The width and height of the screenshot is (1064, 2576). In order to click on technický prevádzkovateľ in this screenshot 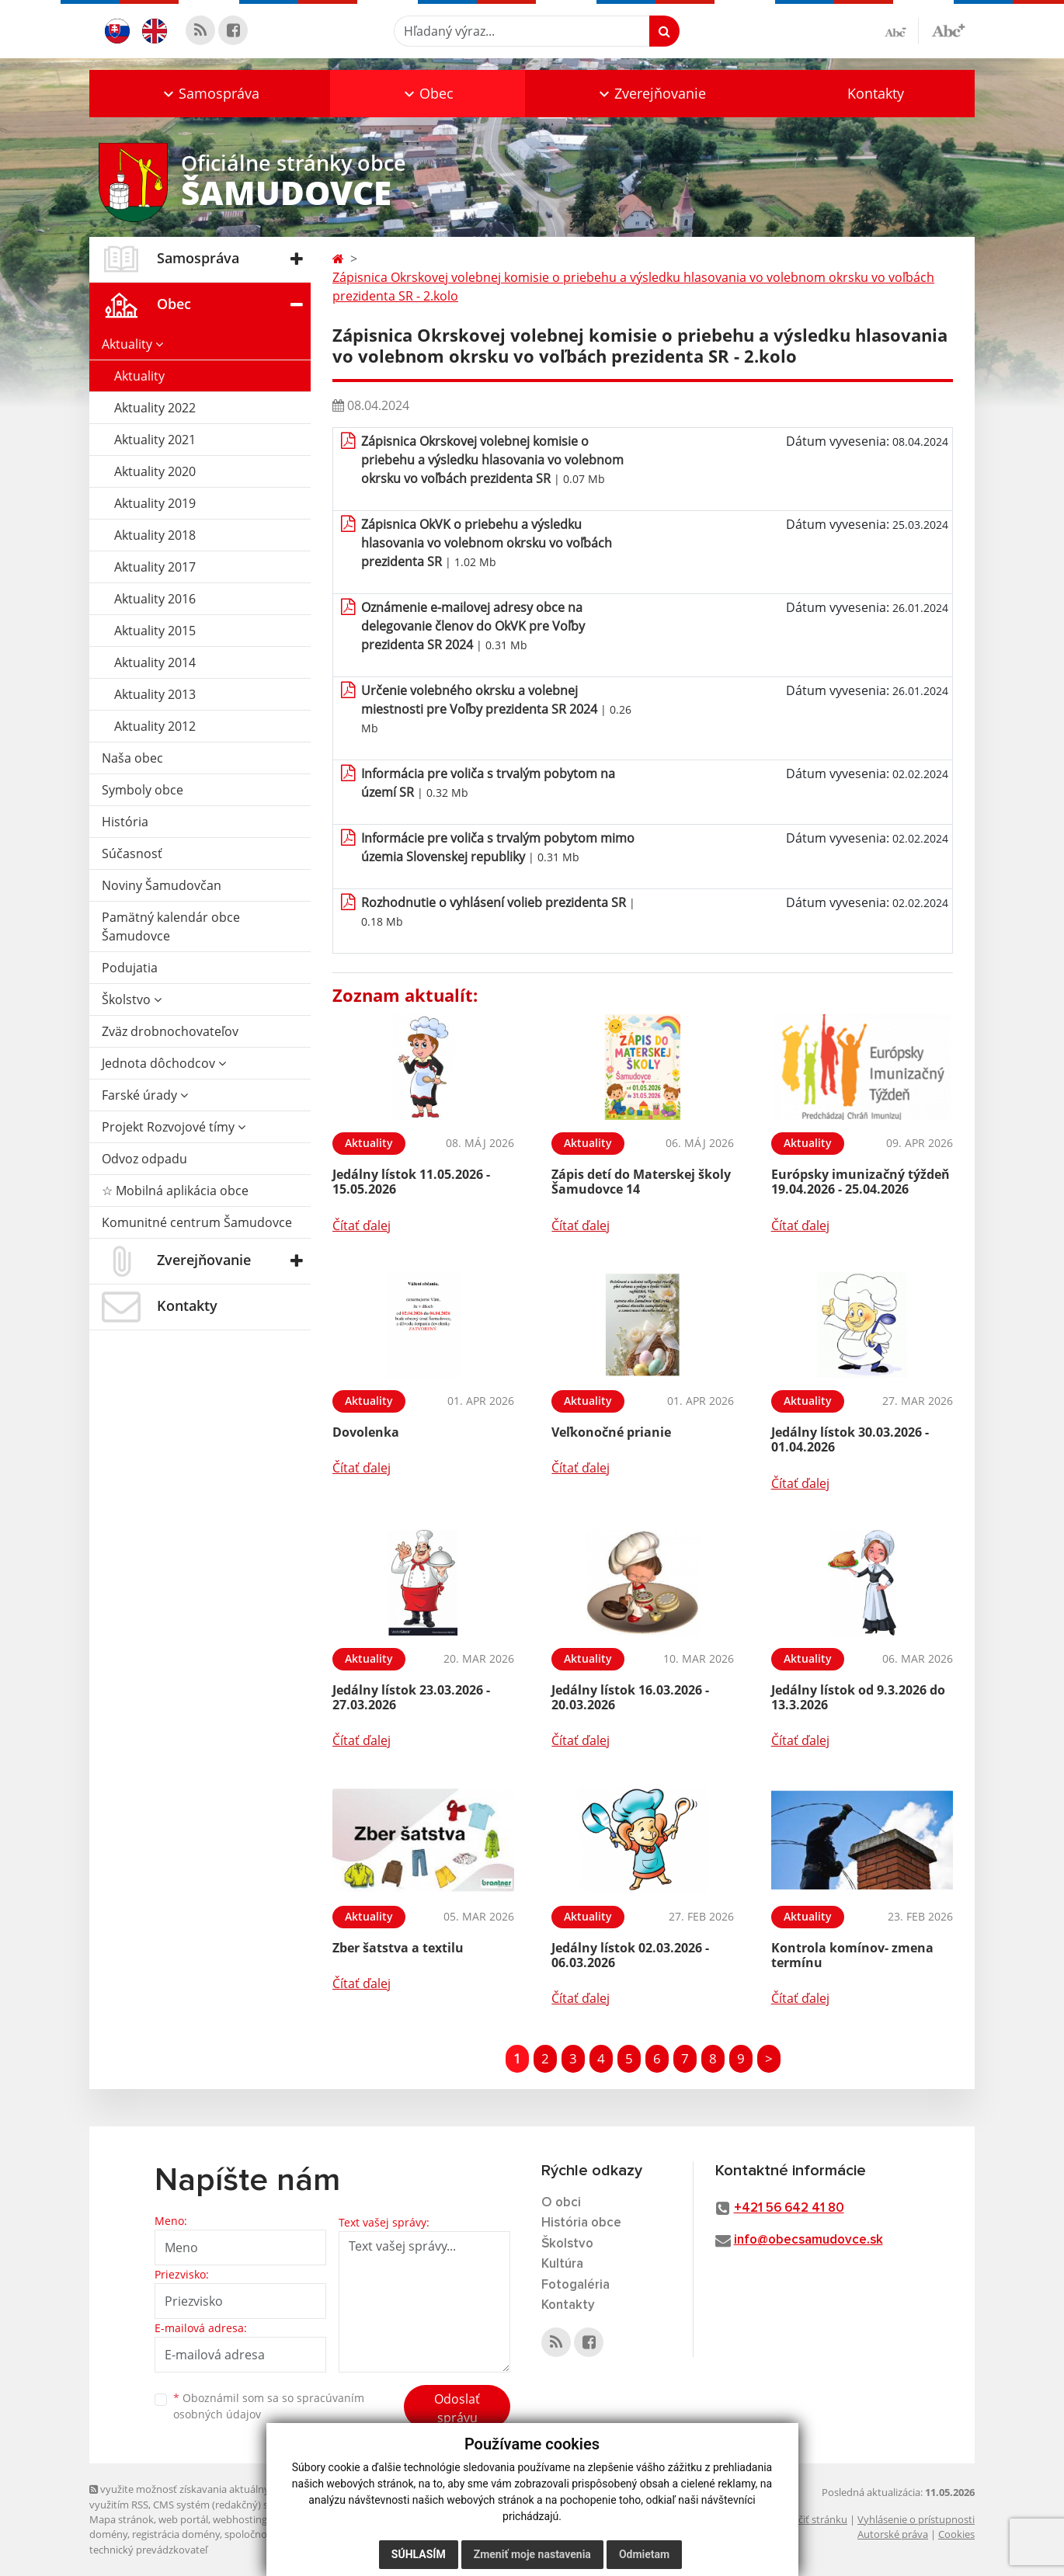, I will do `click(148, 2550)`.